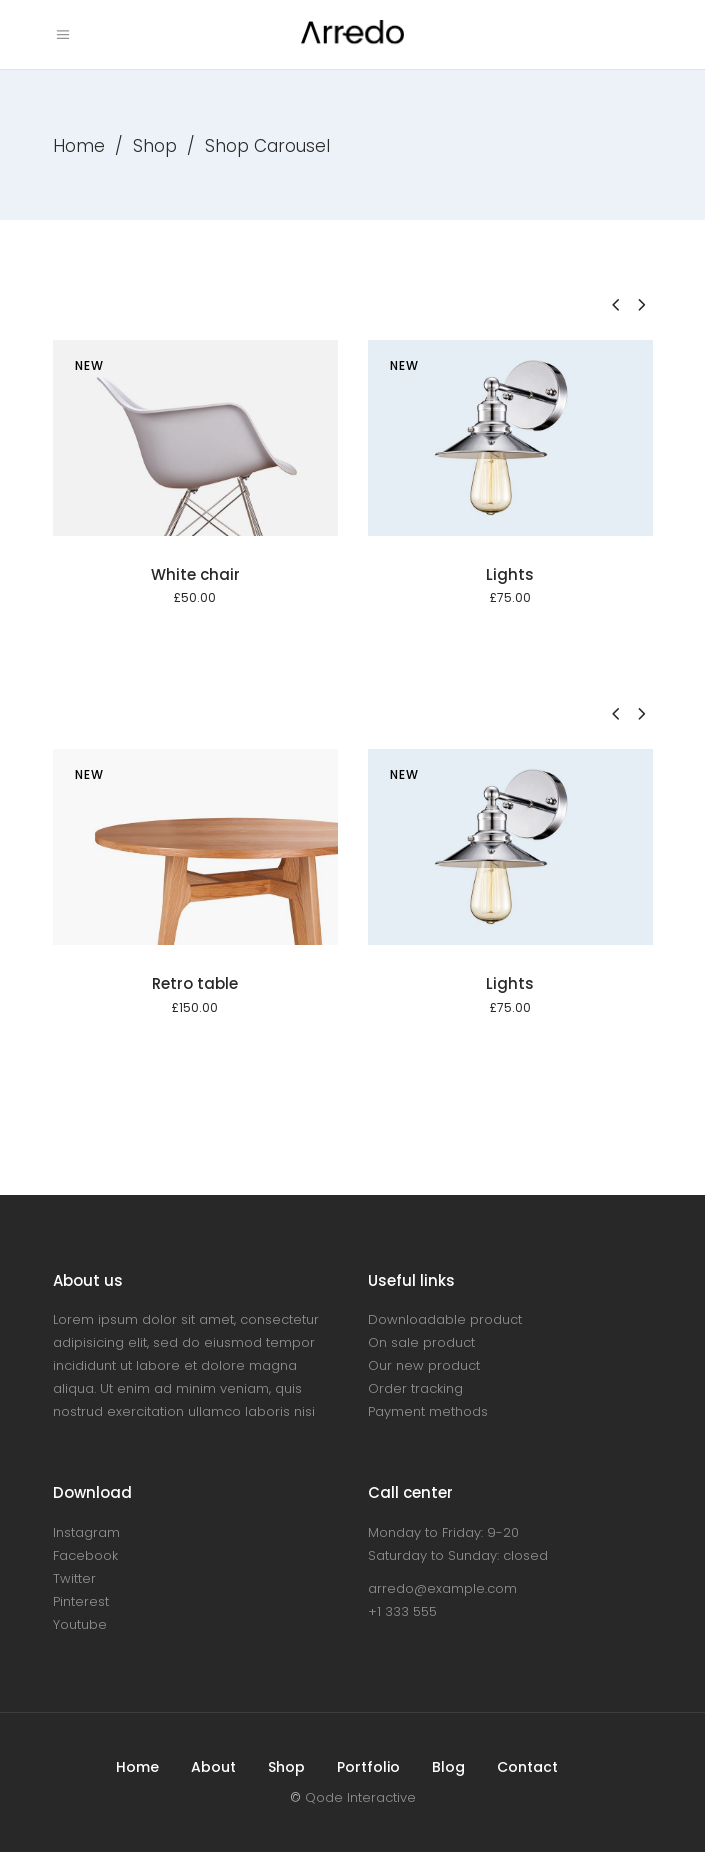 The image size is (705, 1852). I want to click on Our new product, so click(424, 1365).